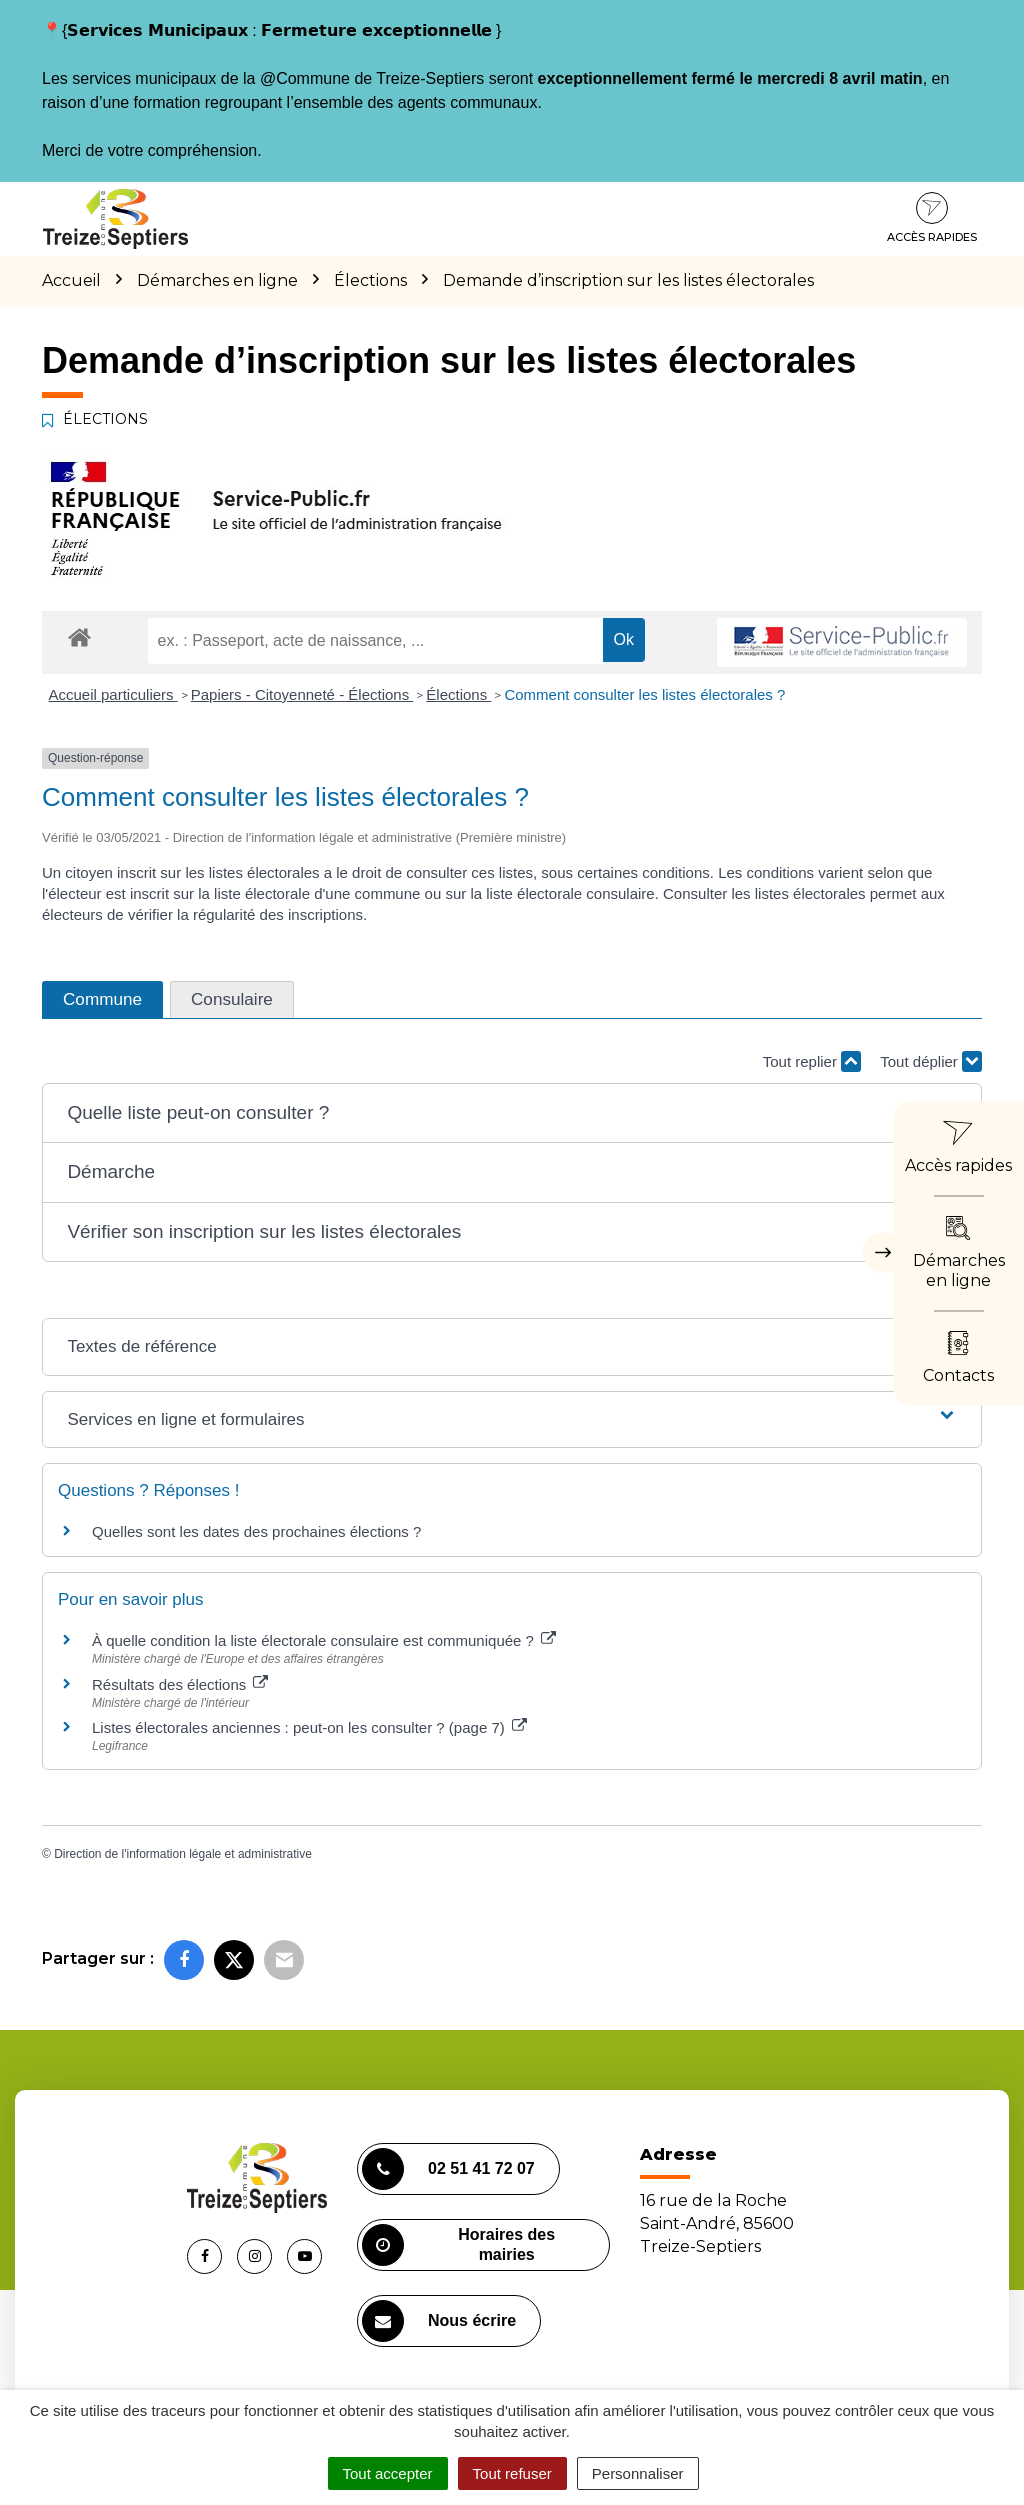  Describe the element at coordinates (931, 1061) in the screenshot. I see `Tout déplier` at that location.